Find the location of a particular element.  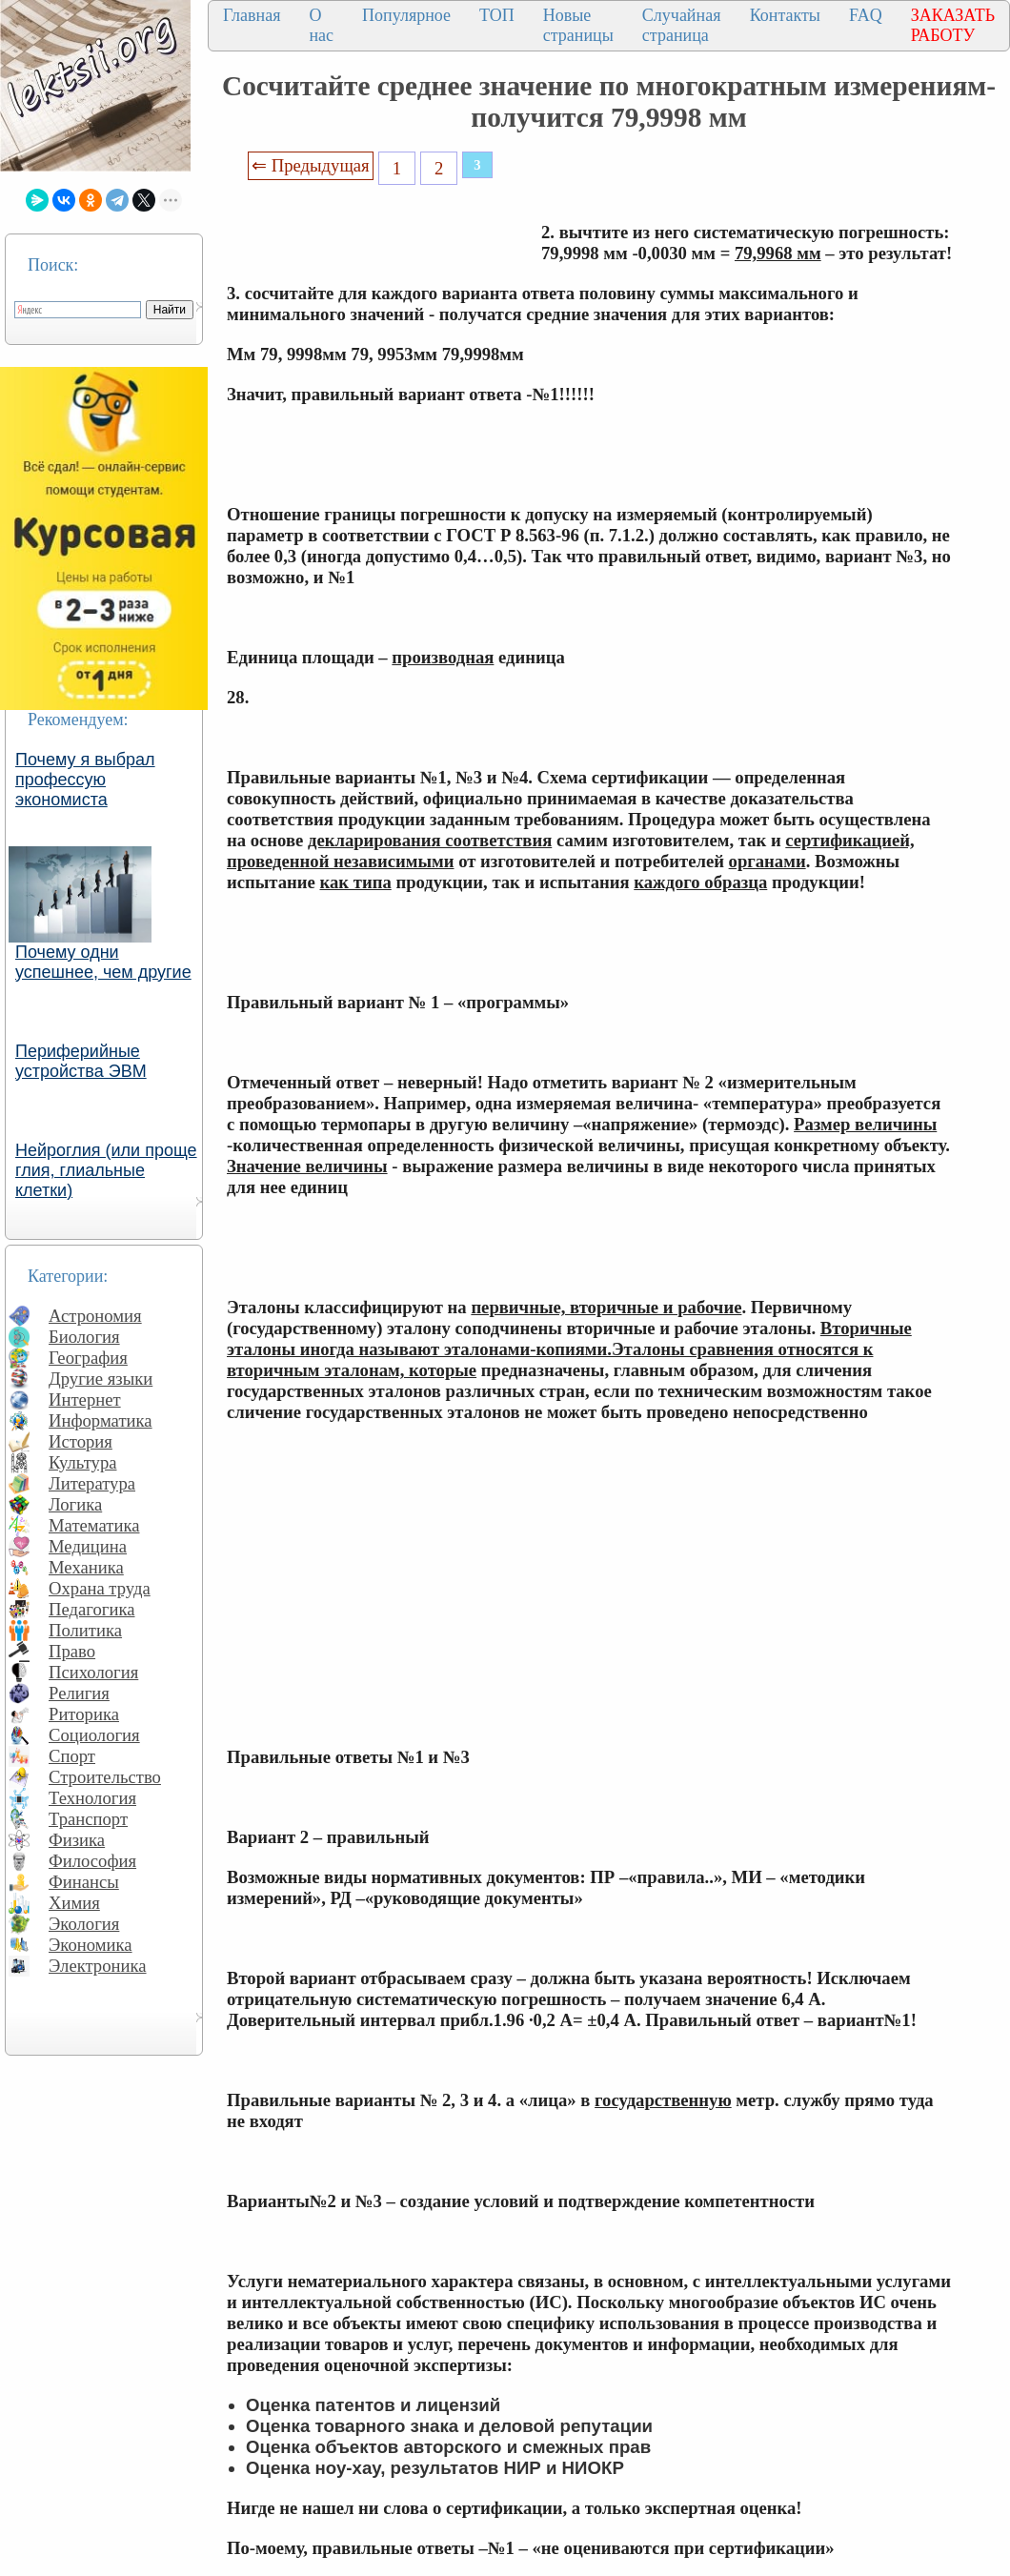

Строительство is located at coordinates (105, 1777).